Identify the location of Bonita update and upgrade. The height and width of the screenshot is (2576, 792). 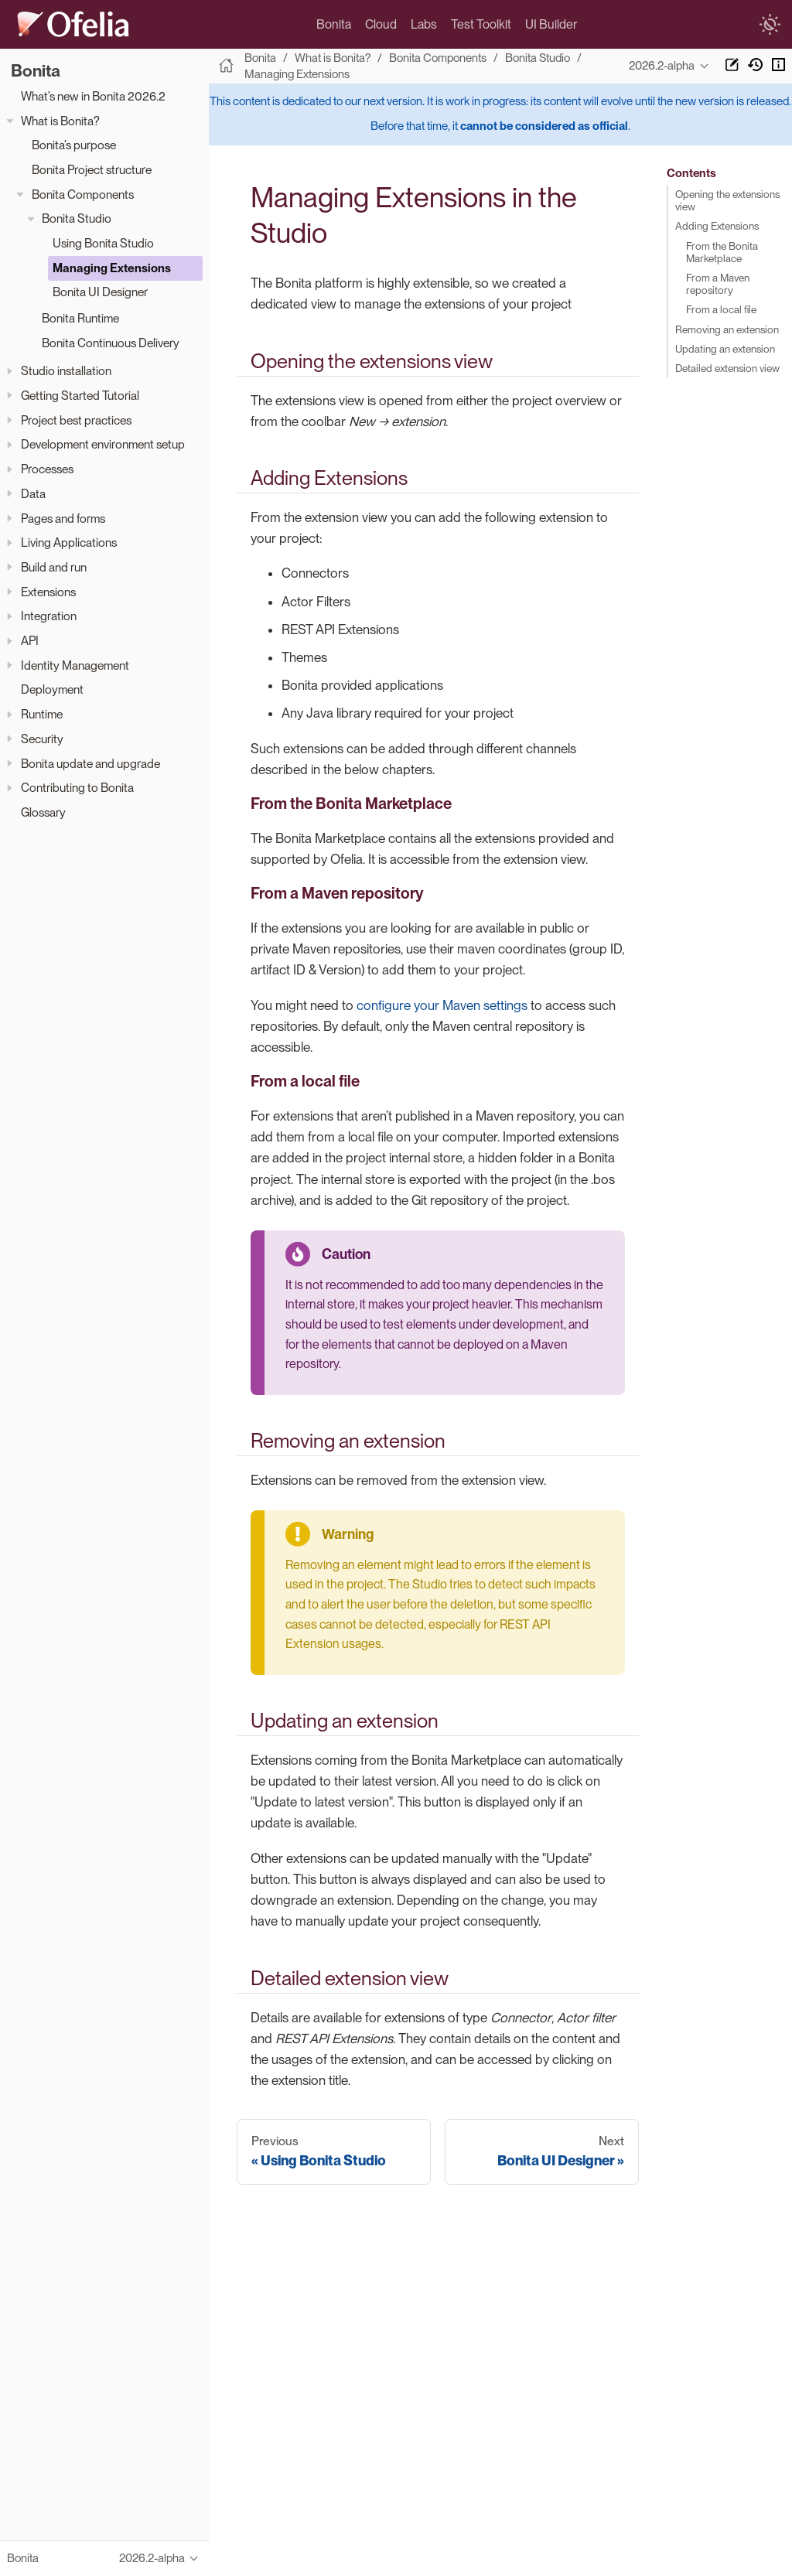
(90, 763).